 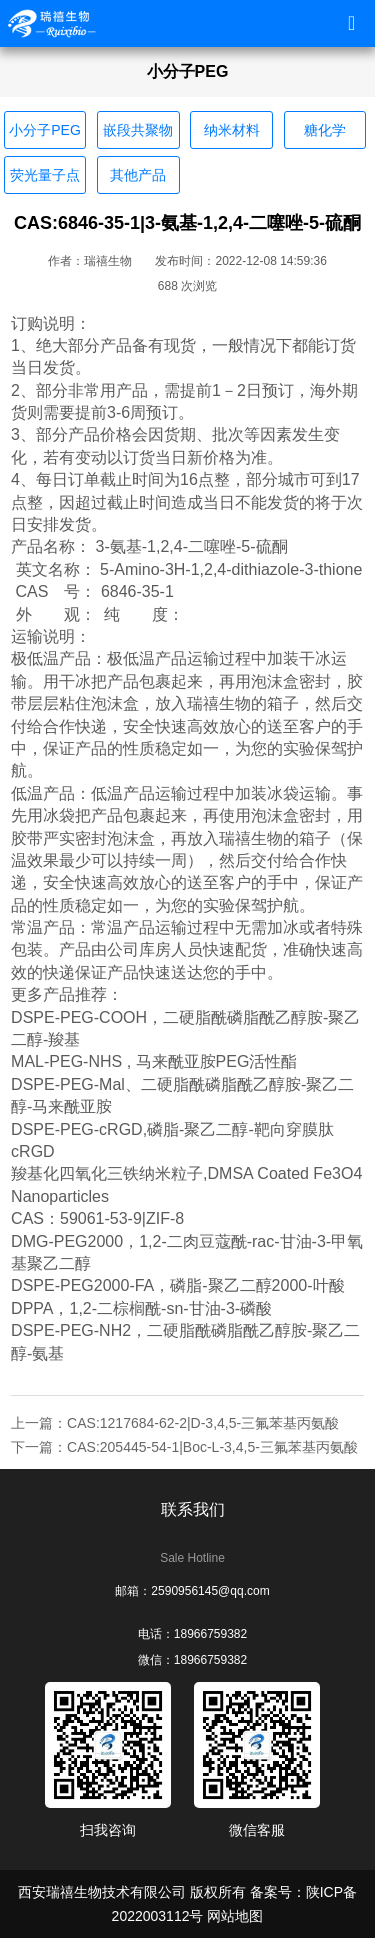 I want to click on 嵌段共聚物, so click(x=138, y=130).